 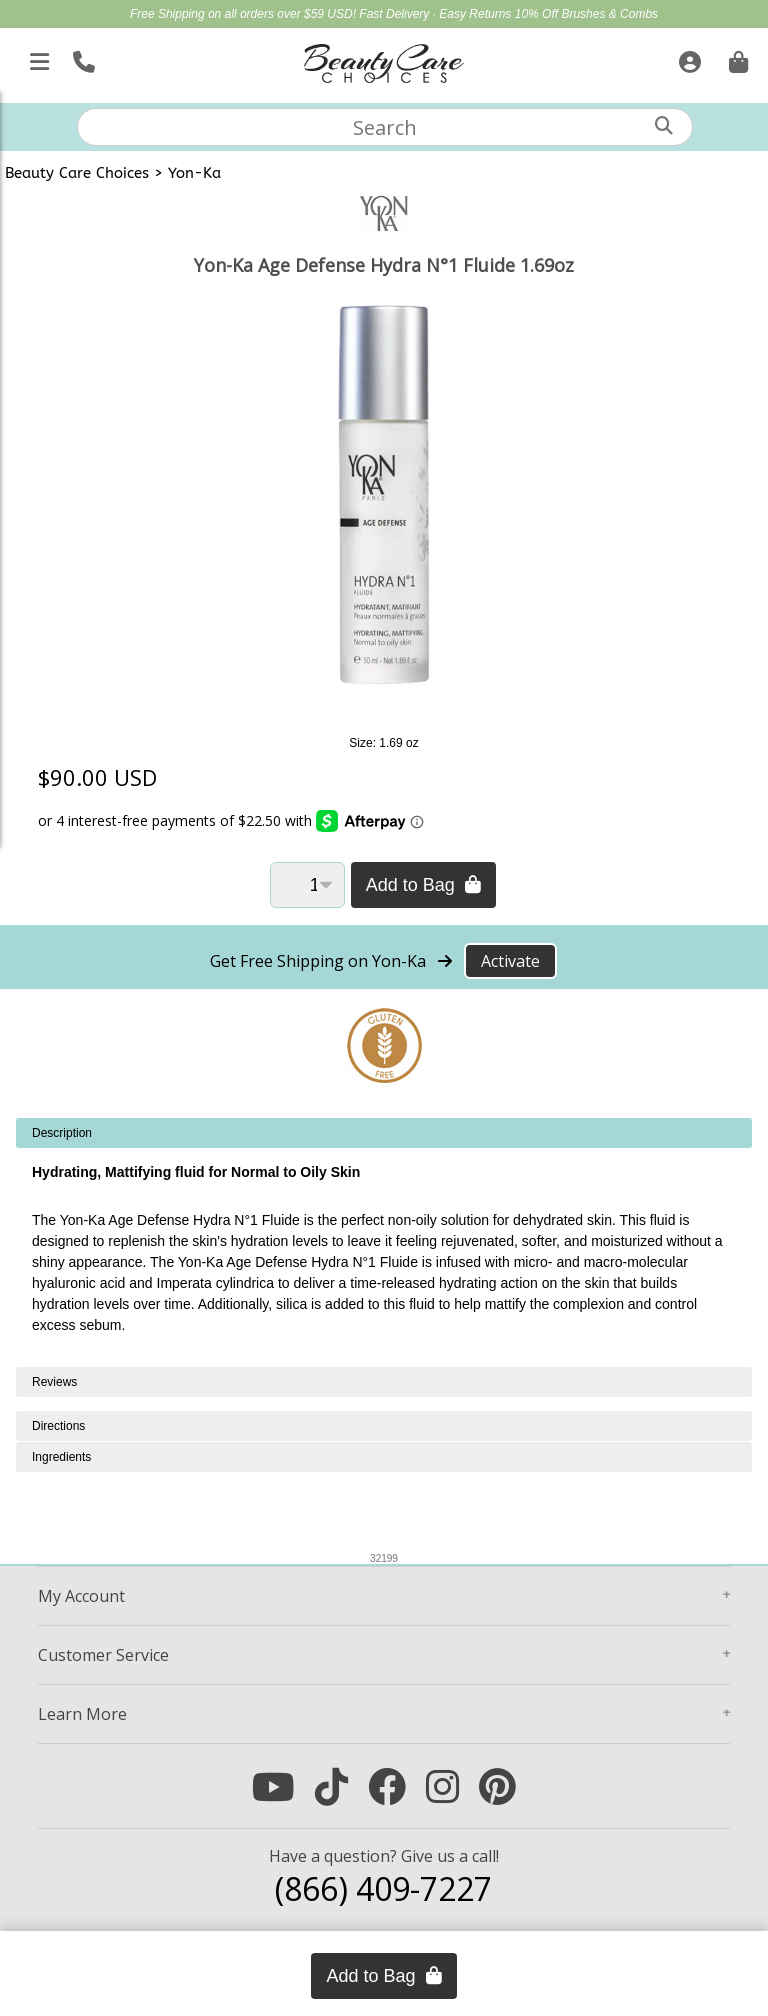 What do you see at coordinates (385, 127) in the screenshot?
I see `[textbox]` at bounding box center [385, 127].